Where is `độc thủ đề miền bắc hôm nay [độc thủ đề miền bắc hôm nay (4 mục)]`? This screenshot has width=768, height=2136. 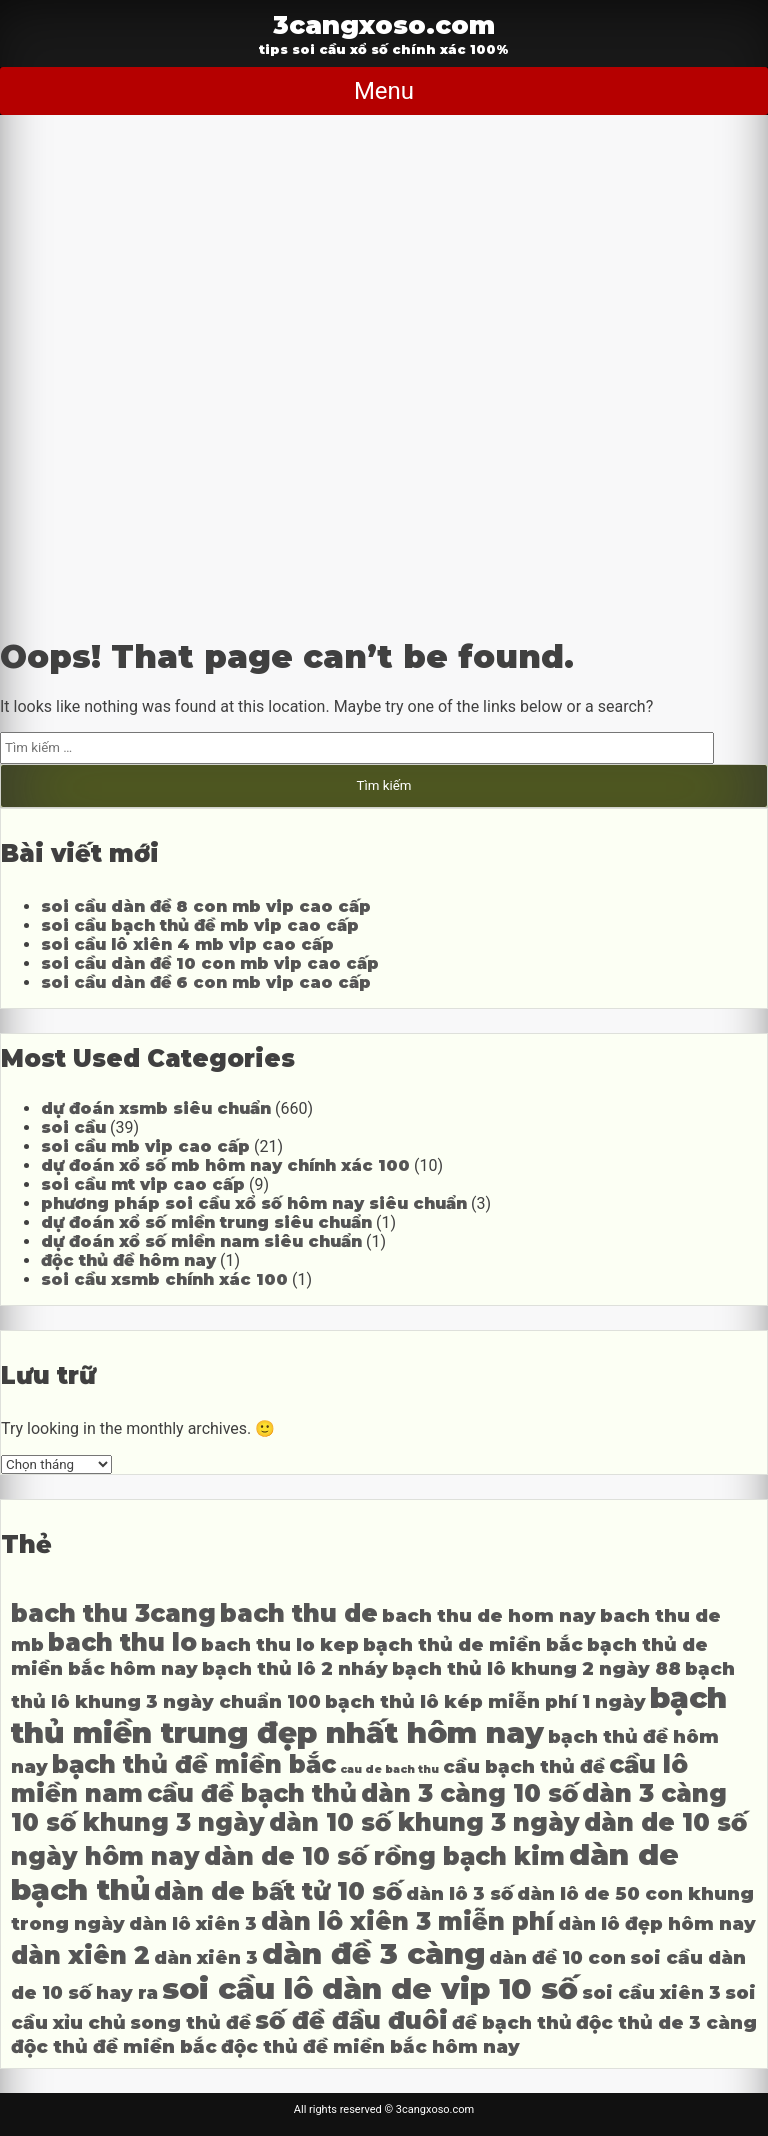
độc thủ đề miền bắc hôm nay [độc thủ đề miền bắc hôm nay (4 mục)] is located at coordinates (370, 2046).